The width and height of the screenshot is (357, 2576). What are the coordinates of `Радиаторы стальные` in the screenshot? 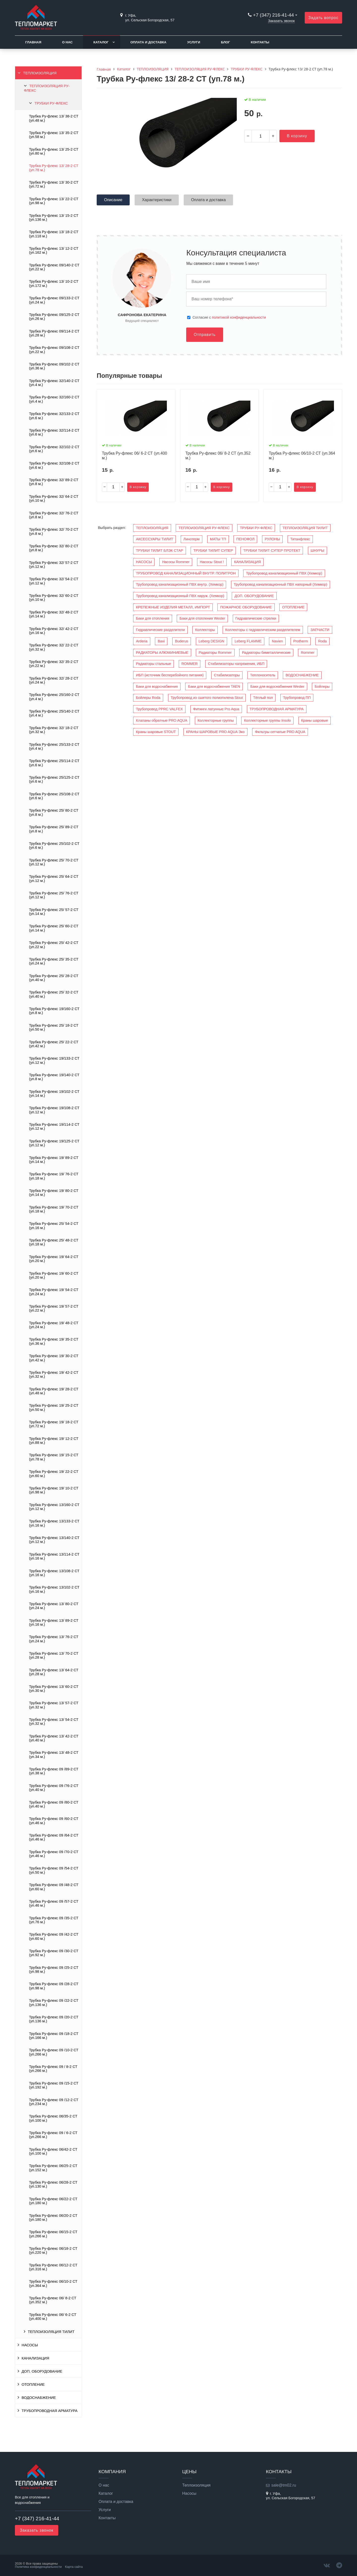 It's located at (153, 664).